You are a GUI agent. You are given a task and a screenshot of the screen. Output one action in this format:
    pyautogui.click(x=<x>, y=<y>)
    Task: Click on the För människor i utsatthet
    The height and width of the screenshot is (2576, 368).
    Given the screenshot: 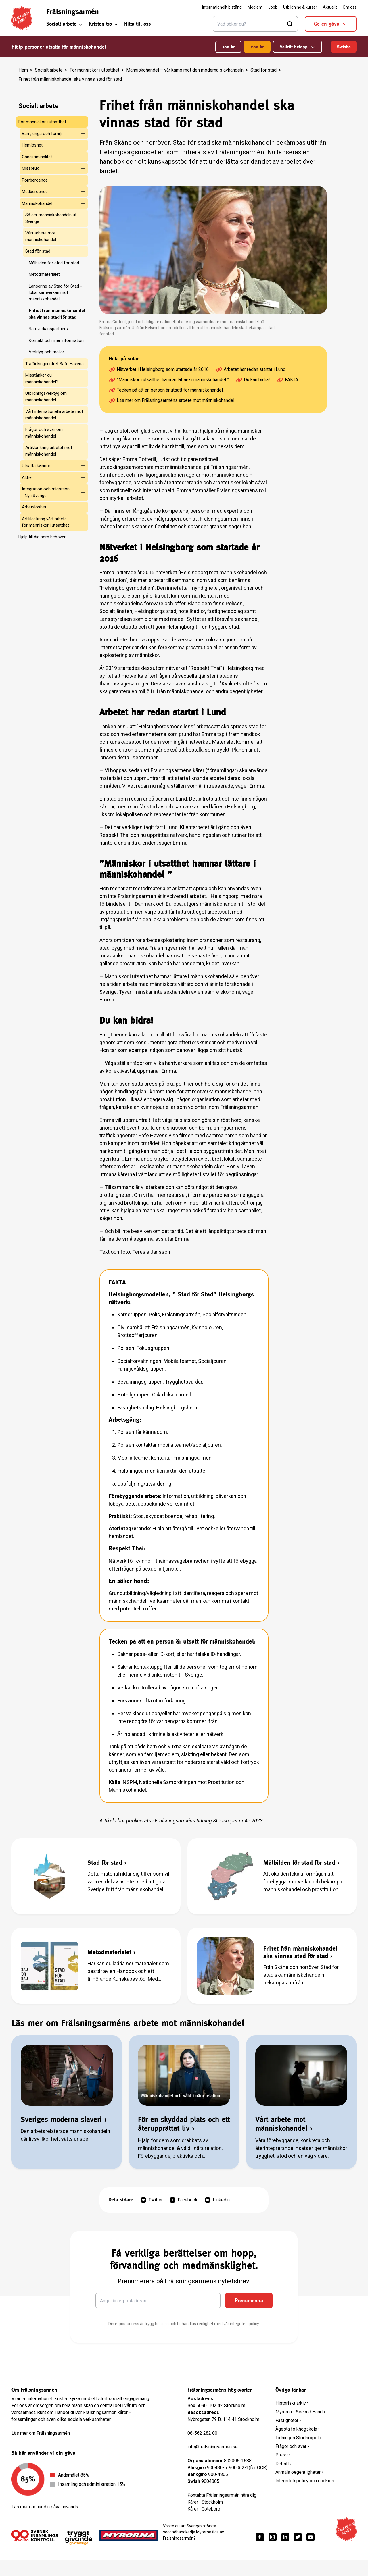 What is the action you would take?
    pyautogui.click(x=94, y=70)
    